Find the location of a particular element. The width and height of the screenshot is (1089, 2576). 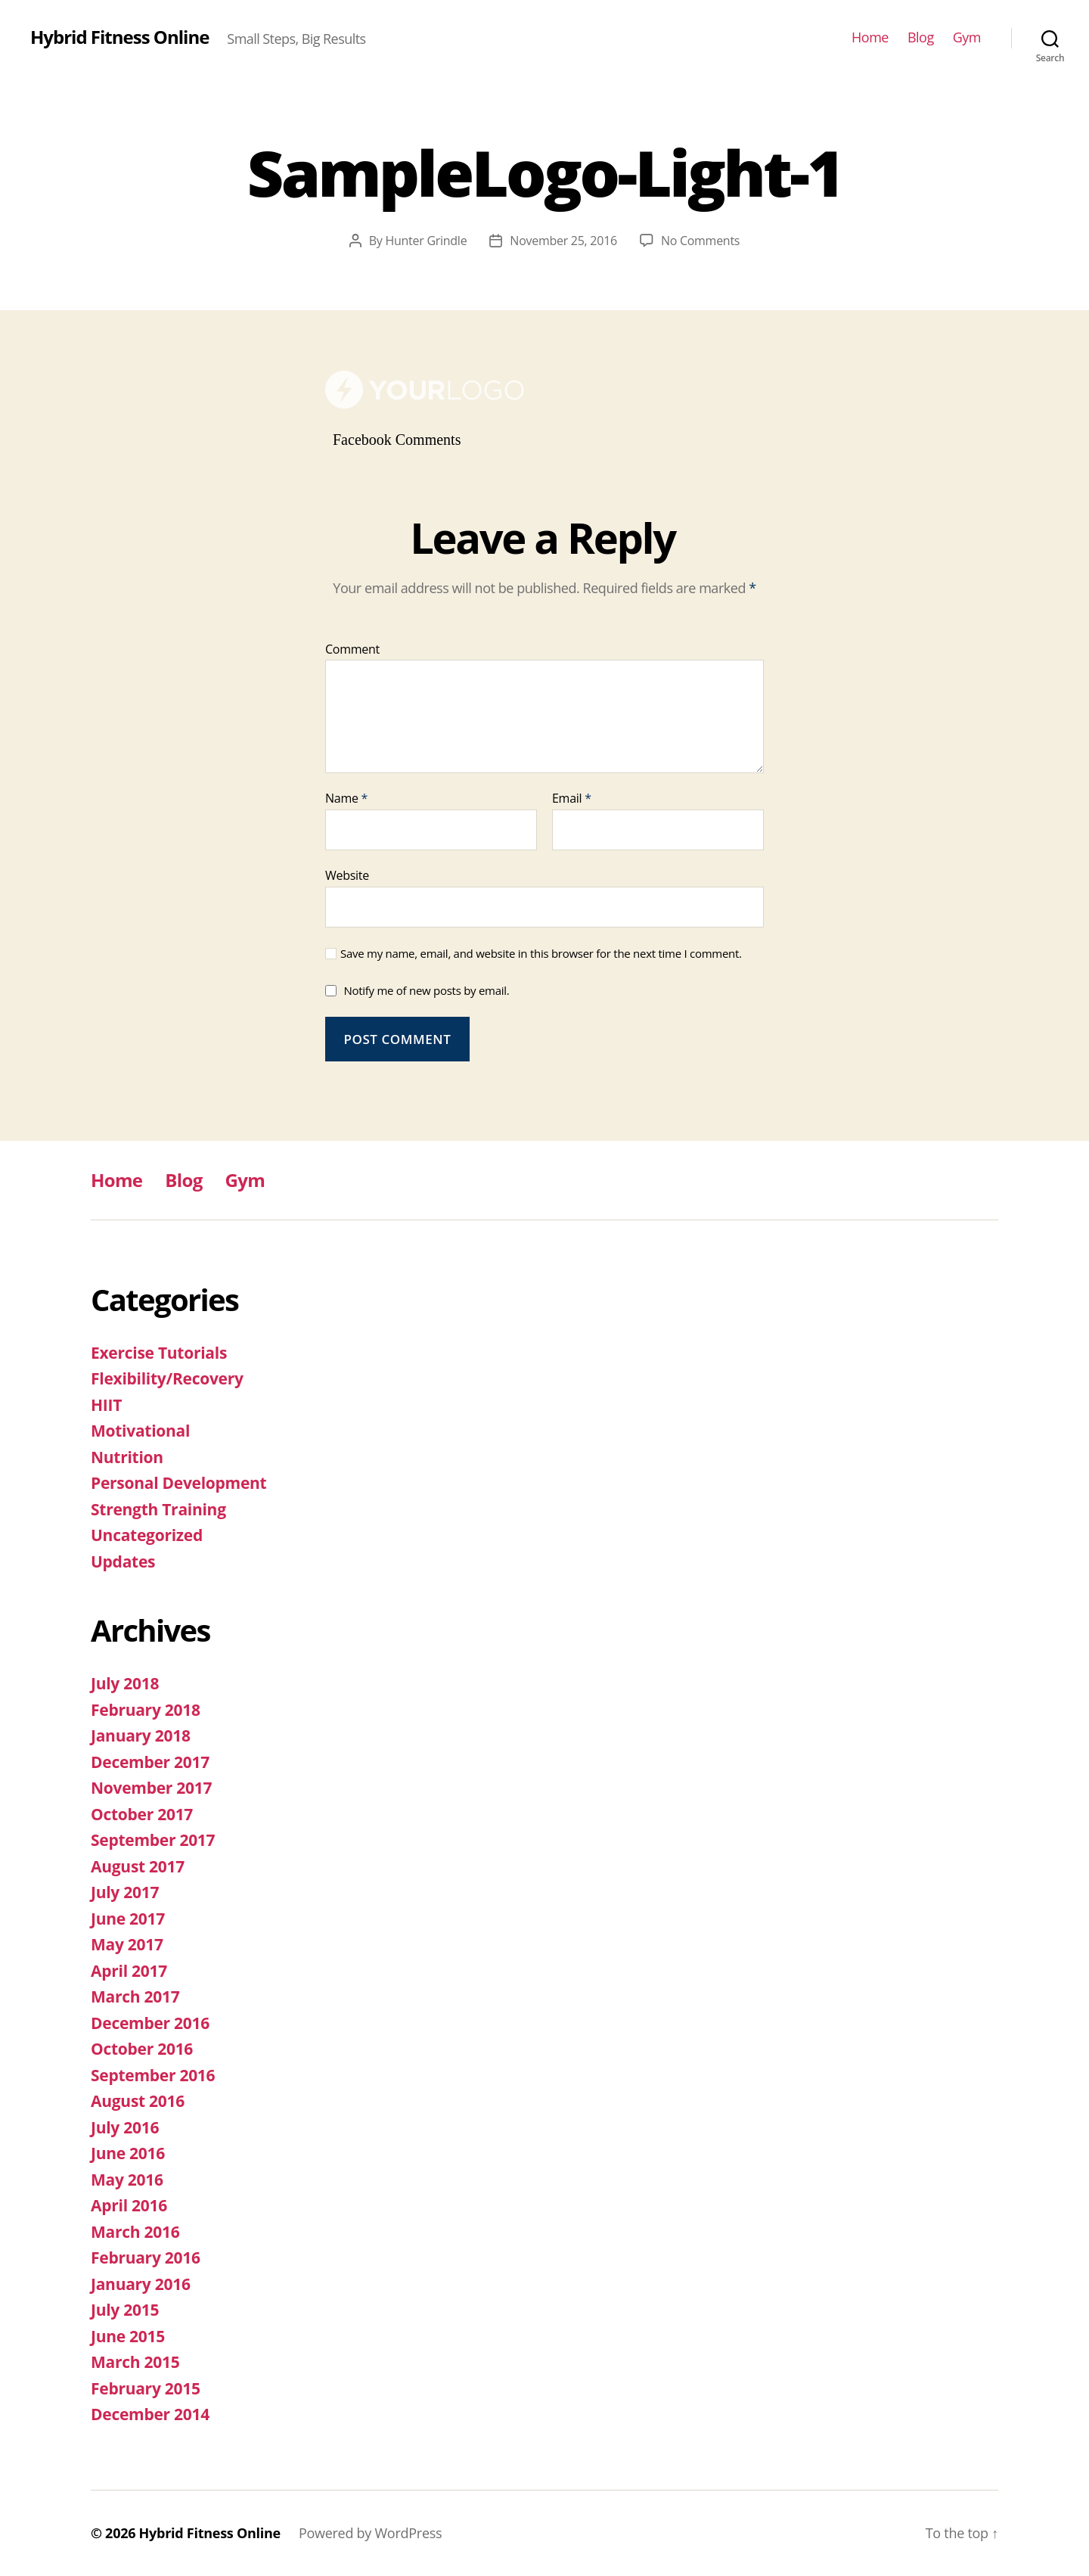

Gym is located at coordinates (967, 38).